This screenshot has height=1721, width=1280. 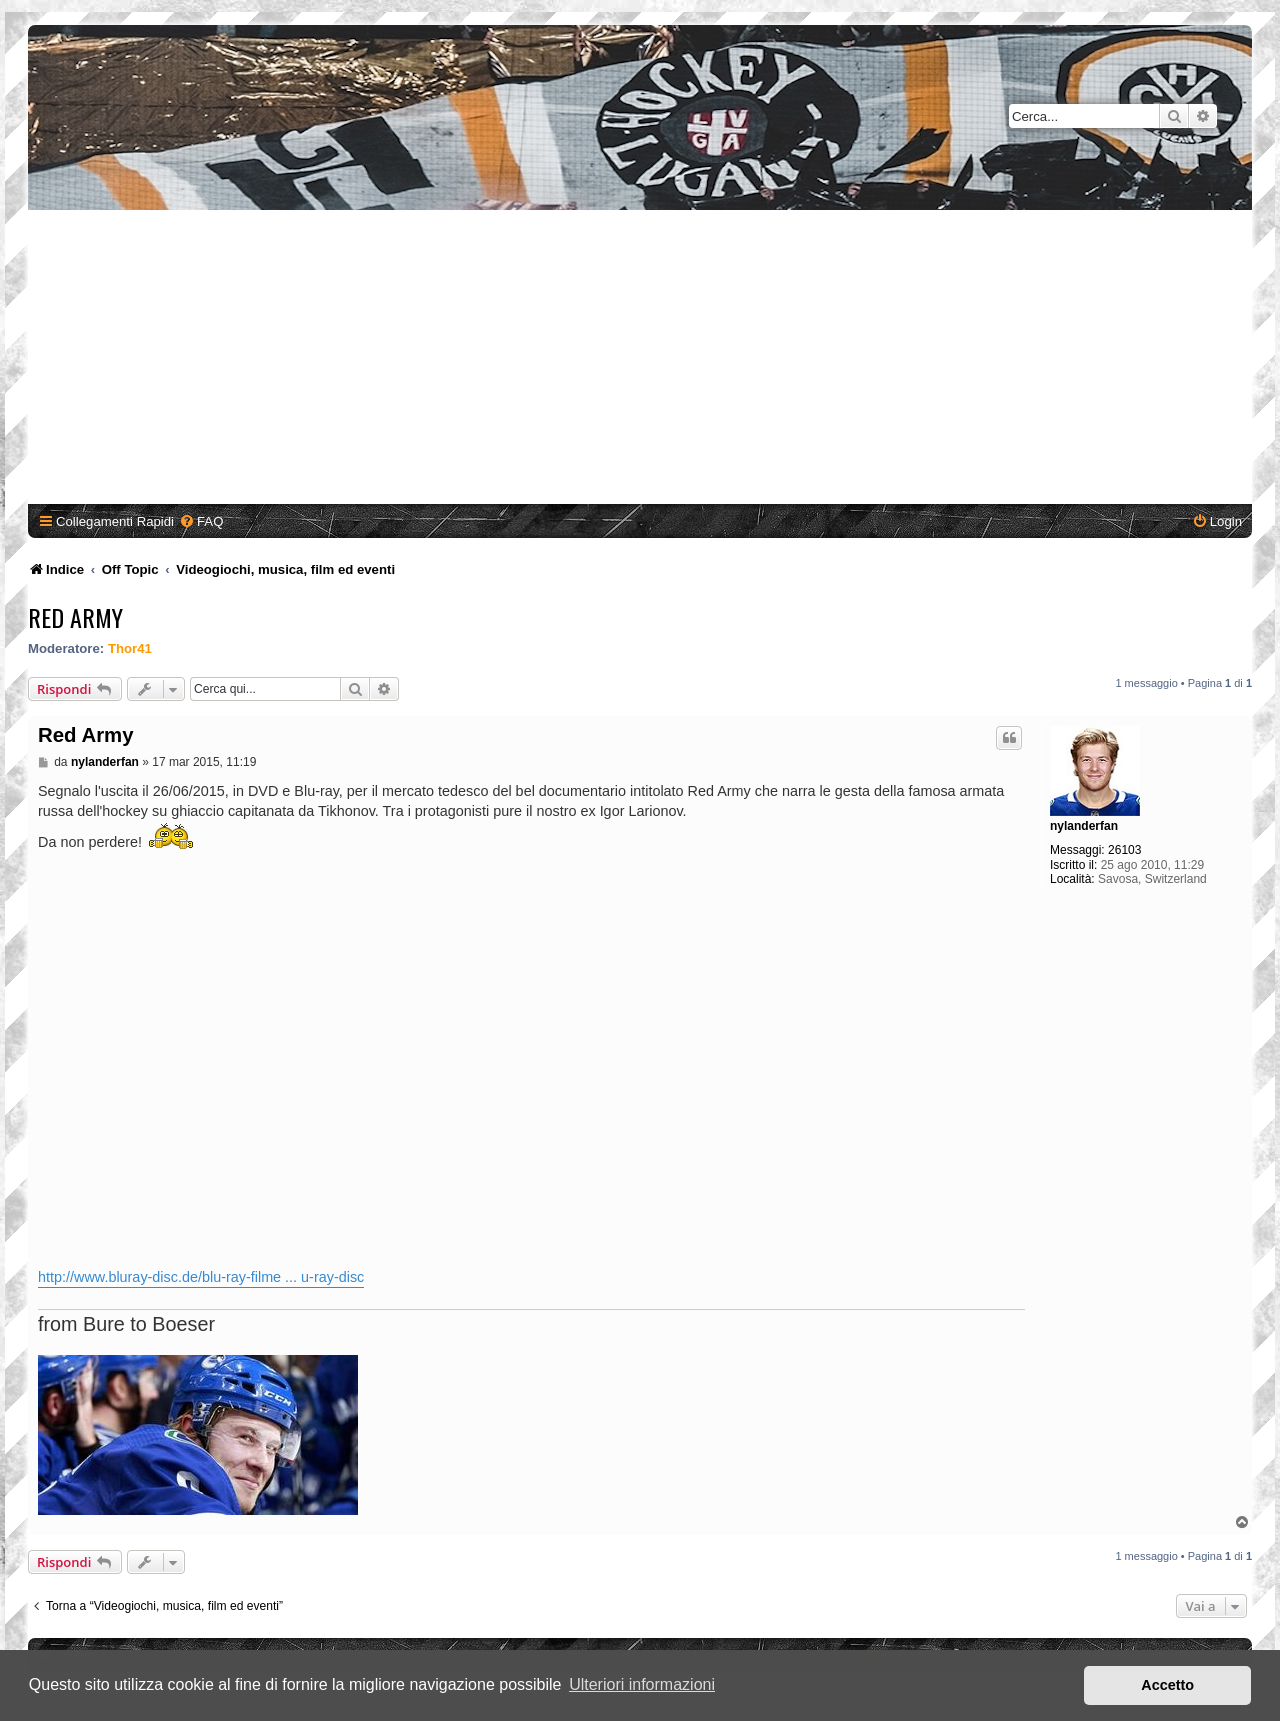 I want to click on [Advertisement], so click(x=640, y=360).